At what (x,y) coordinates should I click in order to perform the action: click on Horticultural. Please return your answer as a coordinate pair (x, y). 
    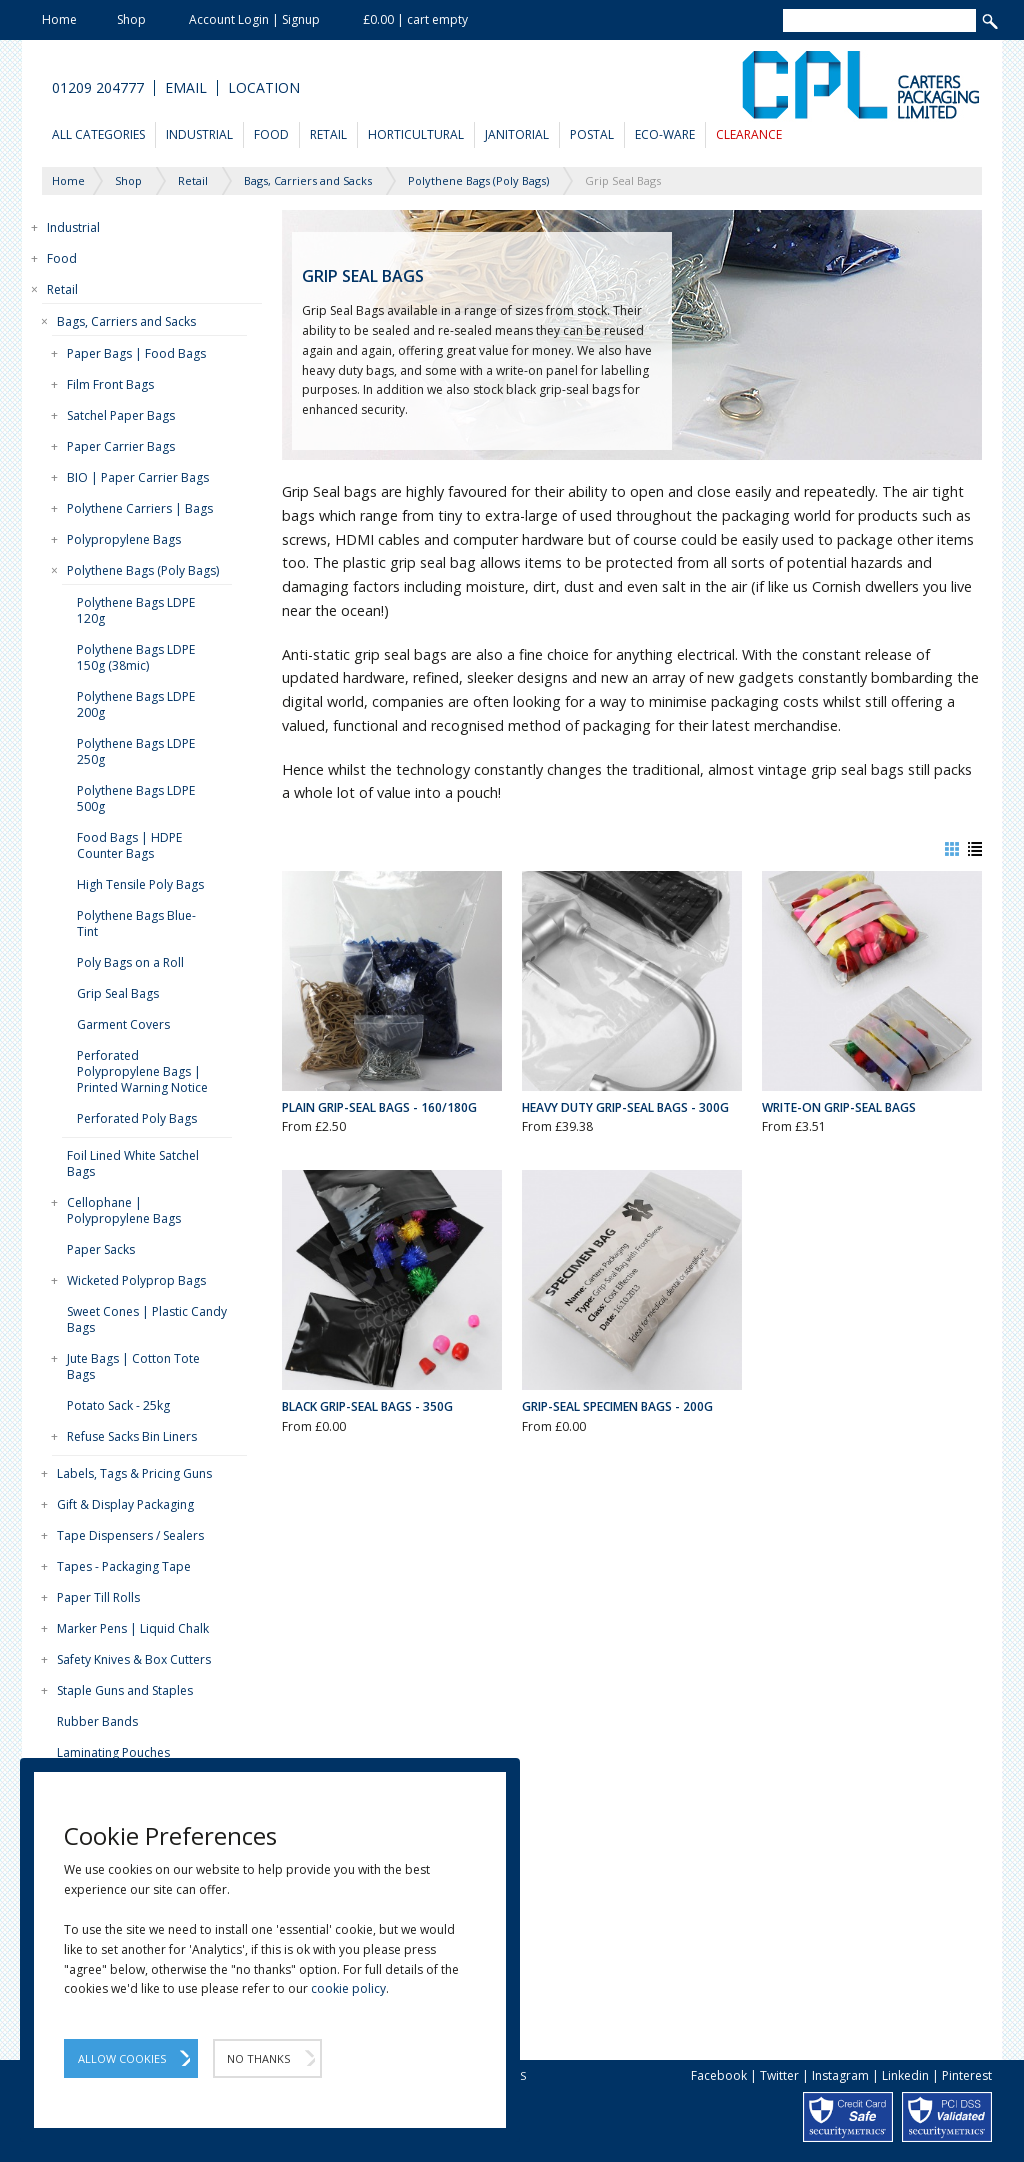
    Looking at the image, I should click on (416, 134).